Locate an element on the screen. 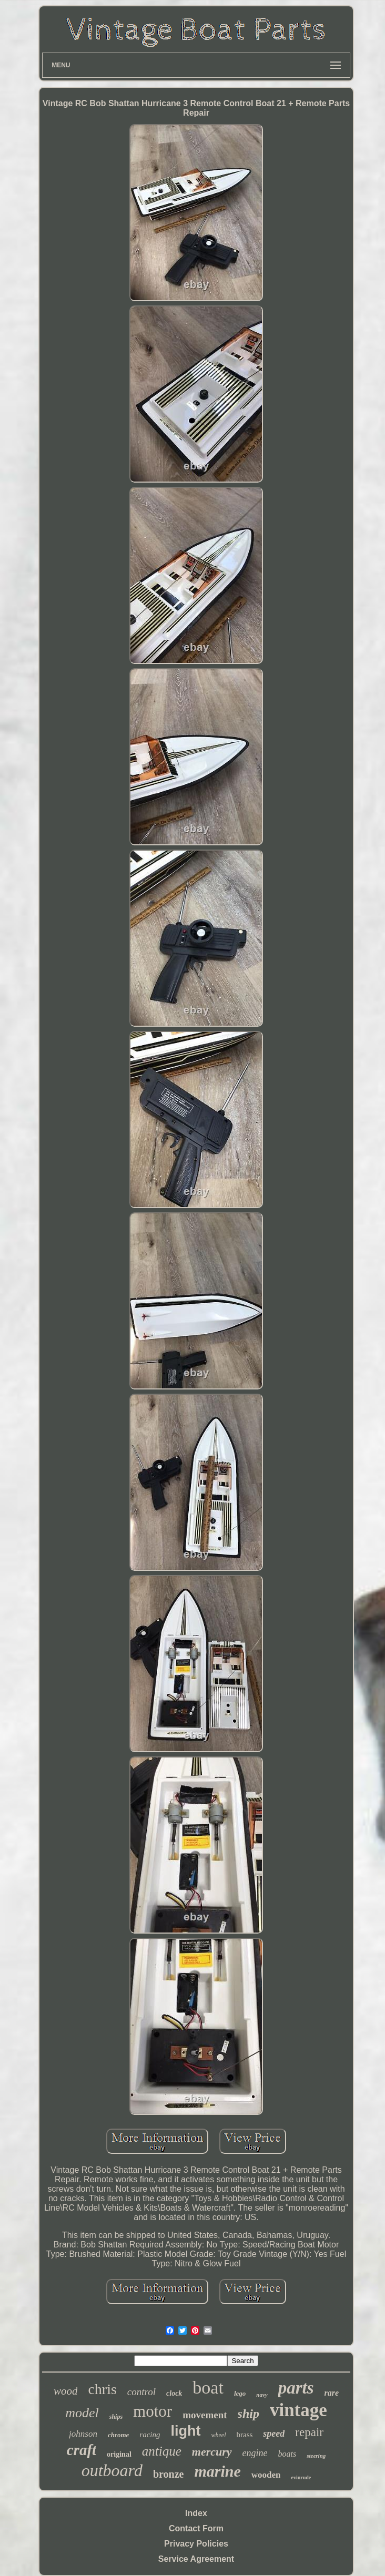 The image size is (385, 2576). boats is located at coordinates (287, 2453).